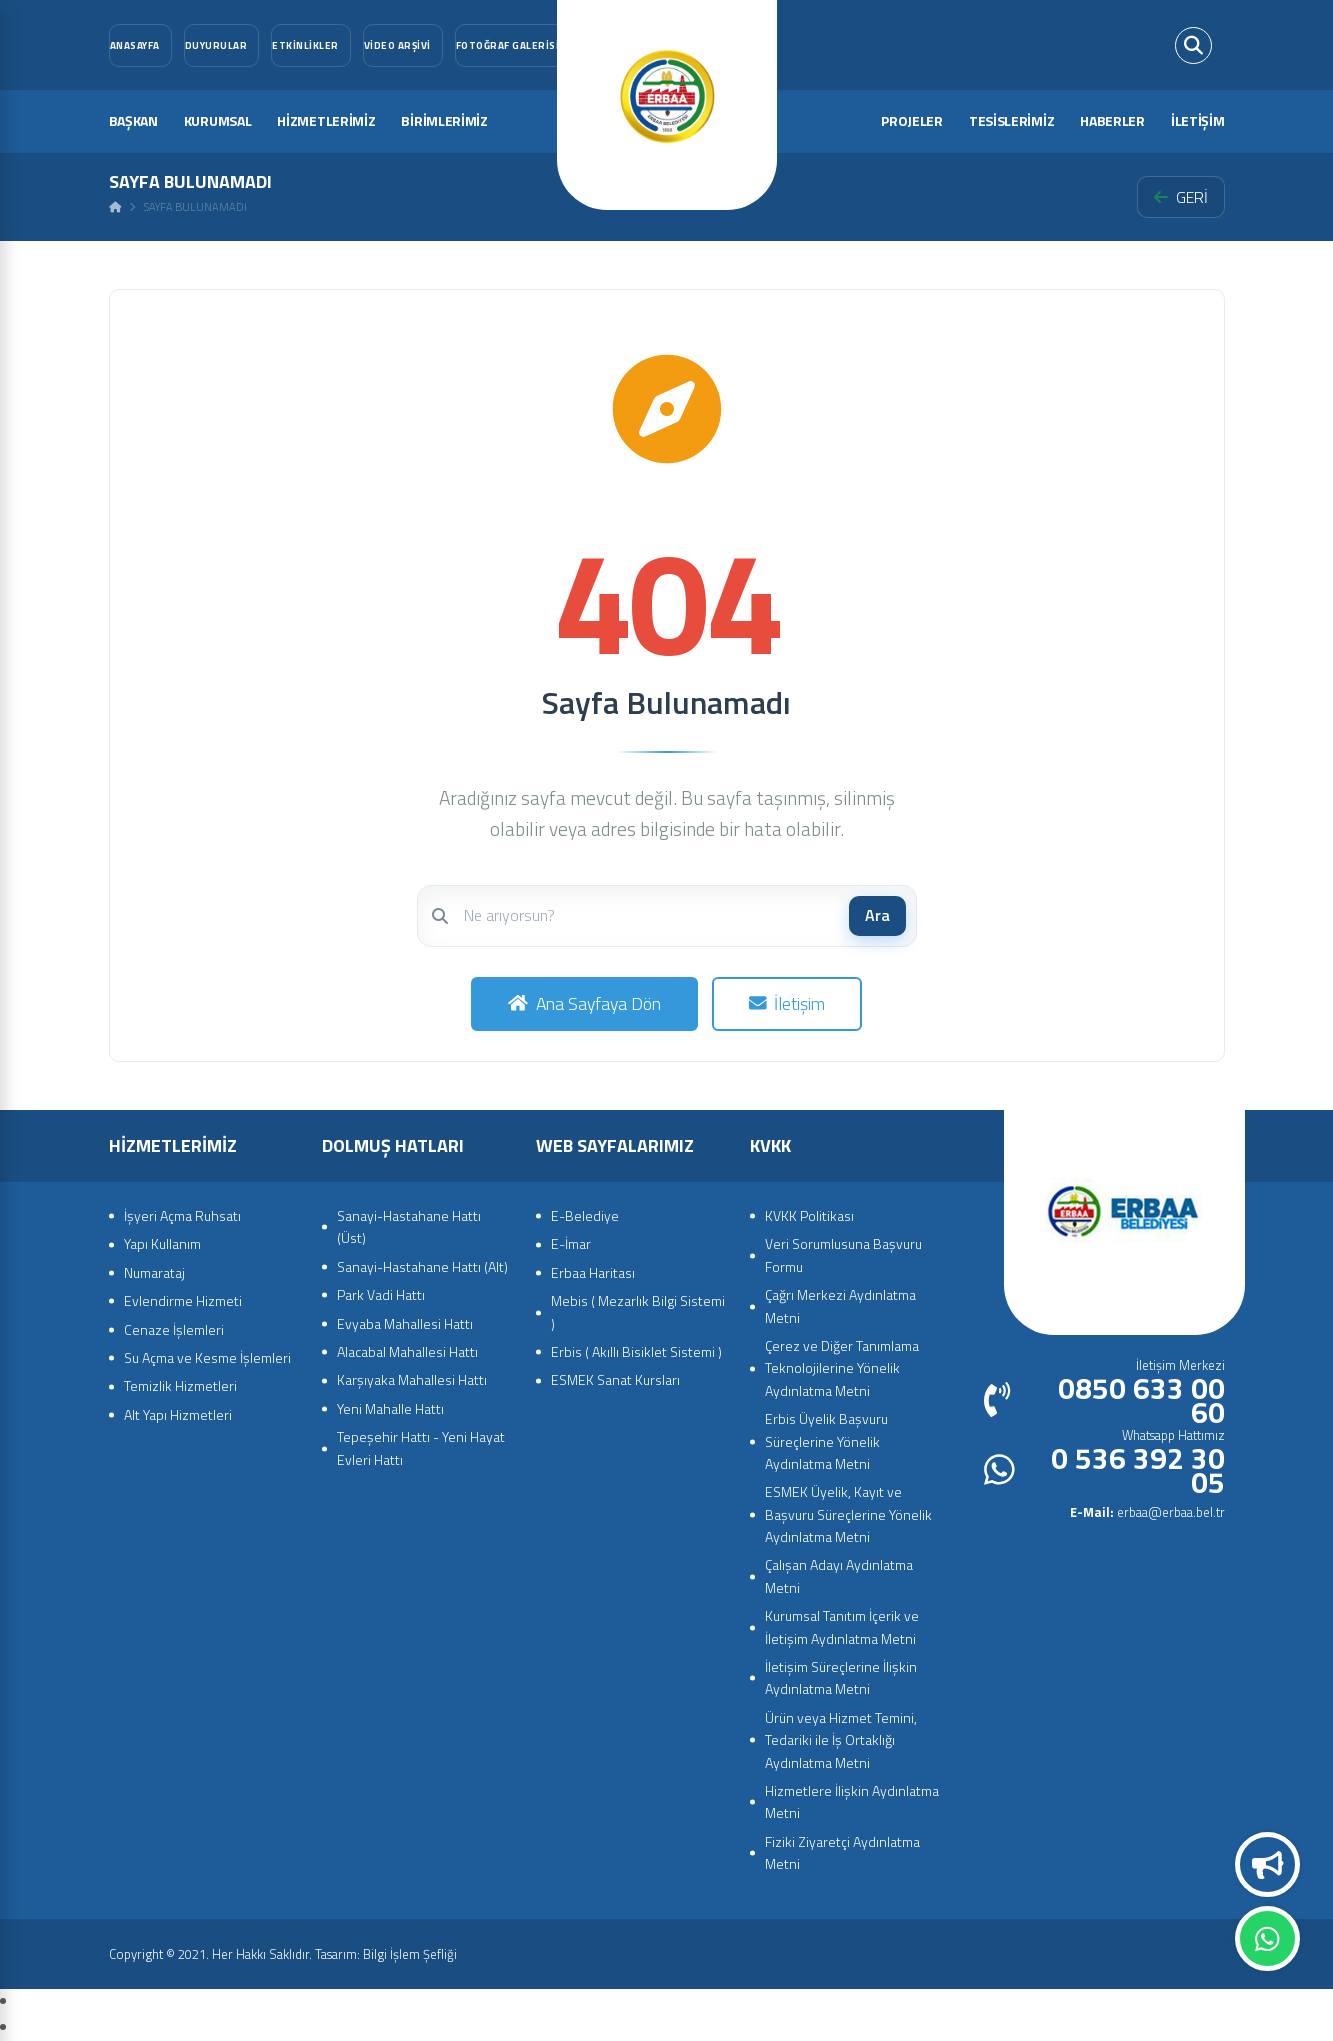  What do you see at coordinates (852, 1801) in the screenshot?
I see `Hizmetlere İlişkin Aydınlatma Metni` at bounding box center [852, 1801].